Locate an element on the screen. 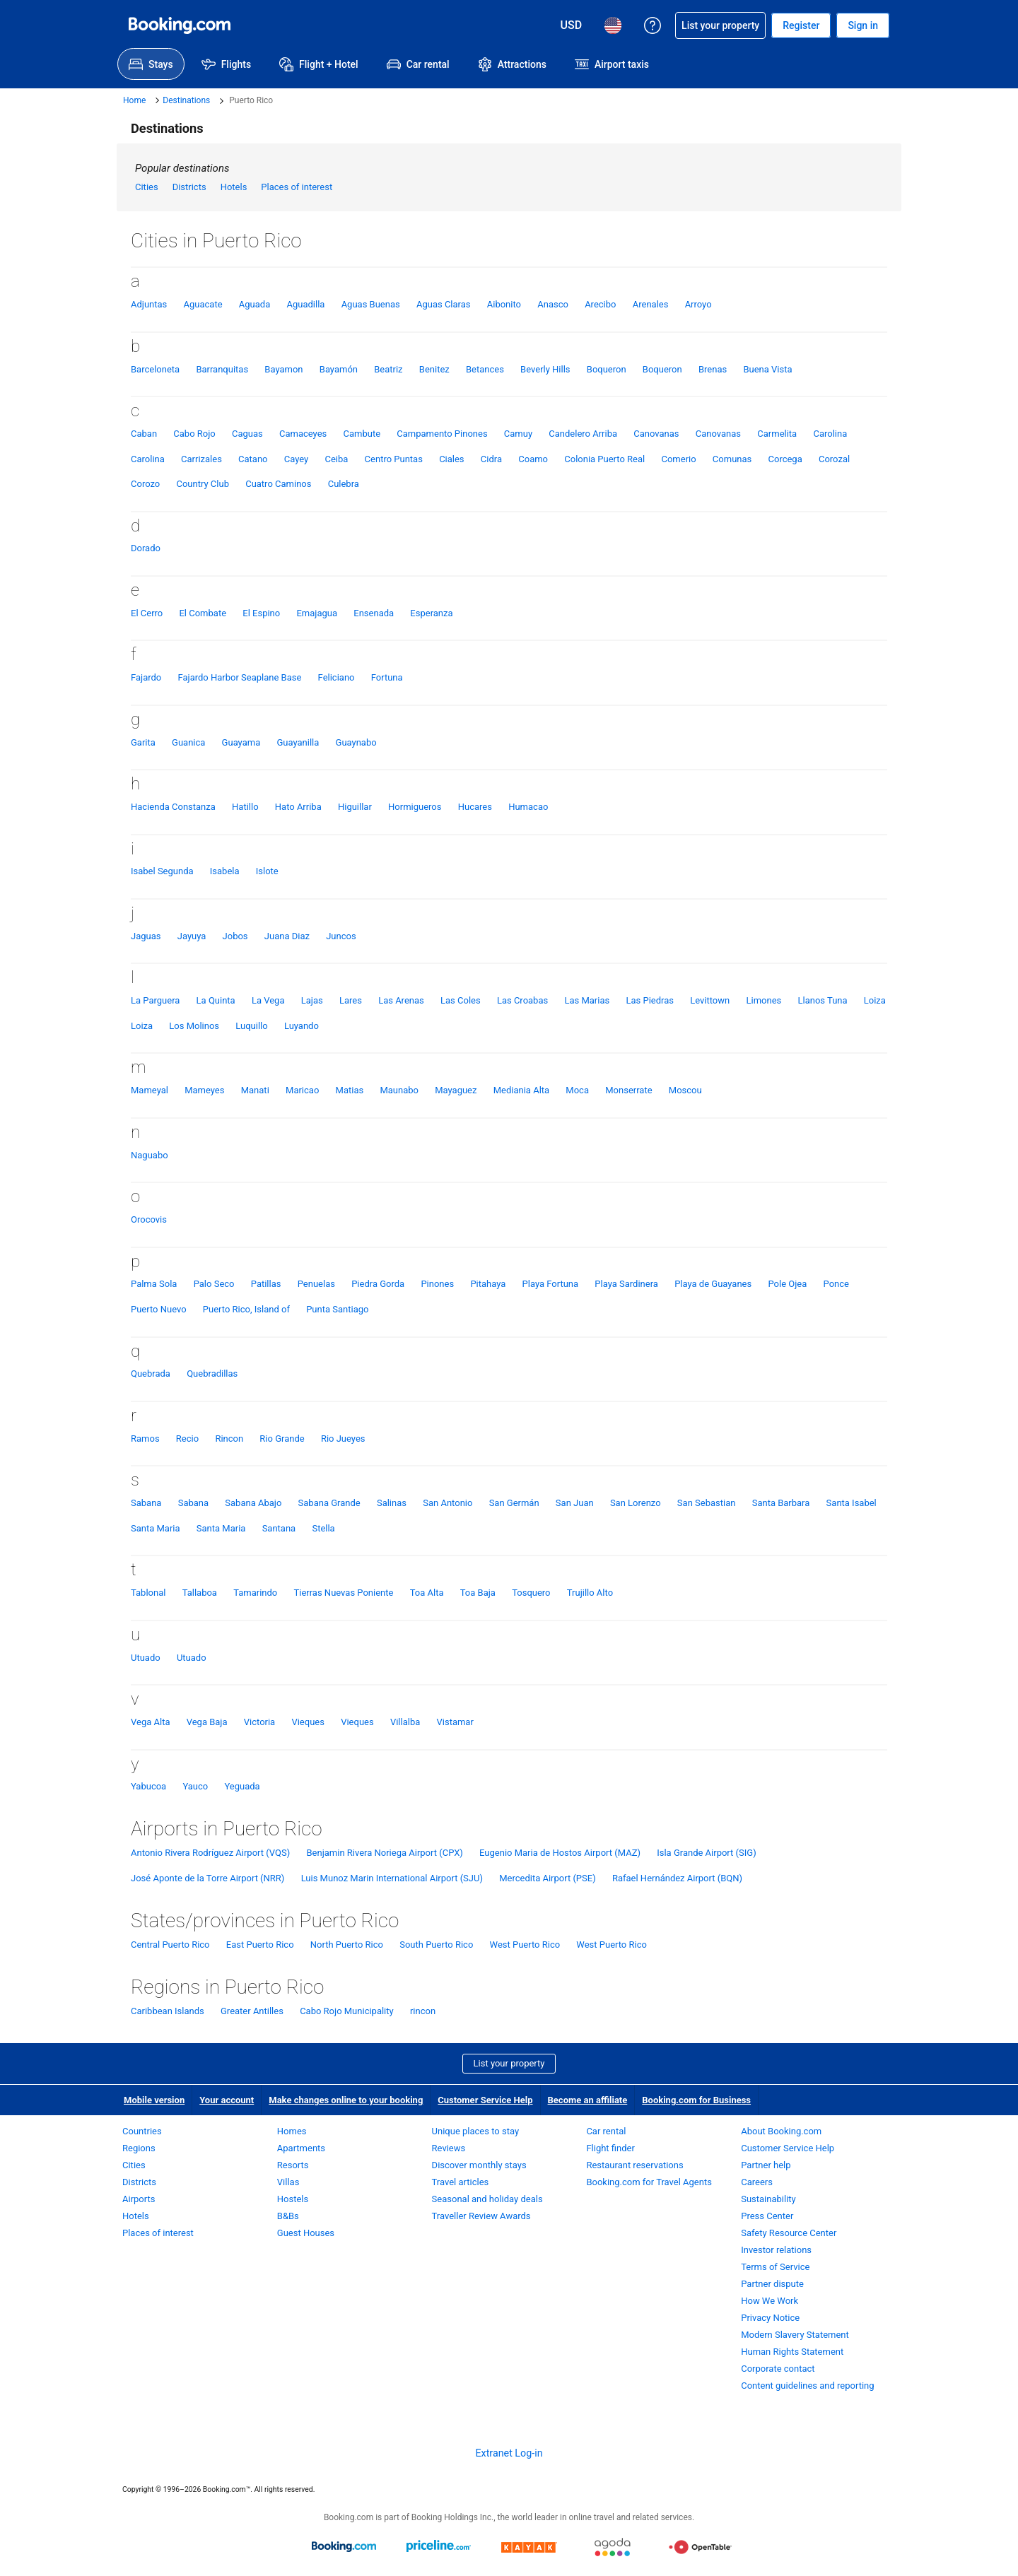 The height and width of the screenshot is (2576, 1018). Hatillo is located at coordinates (245, 806).